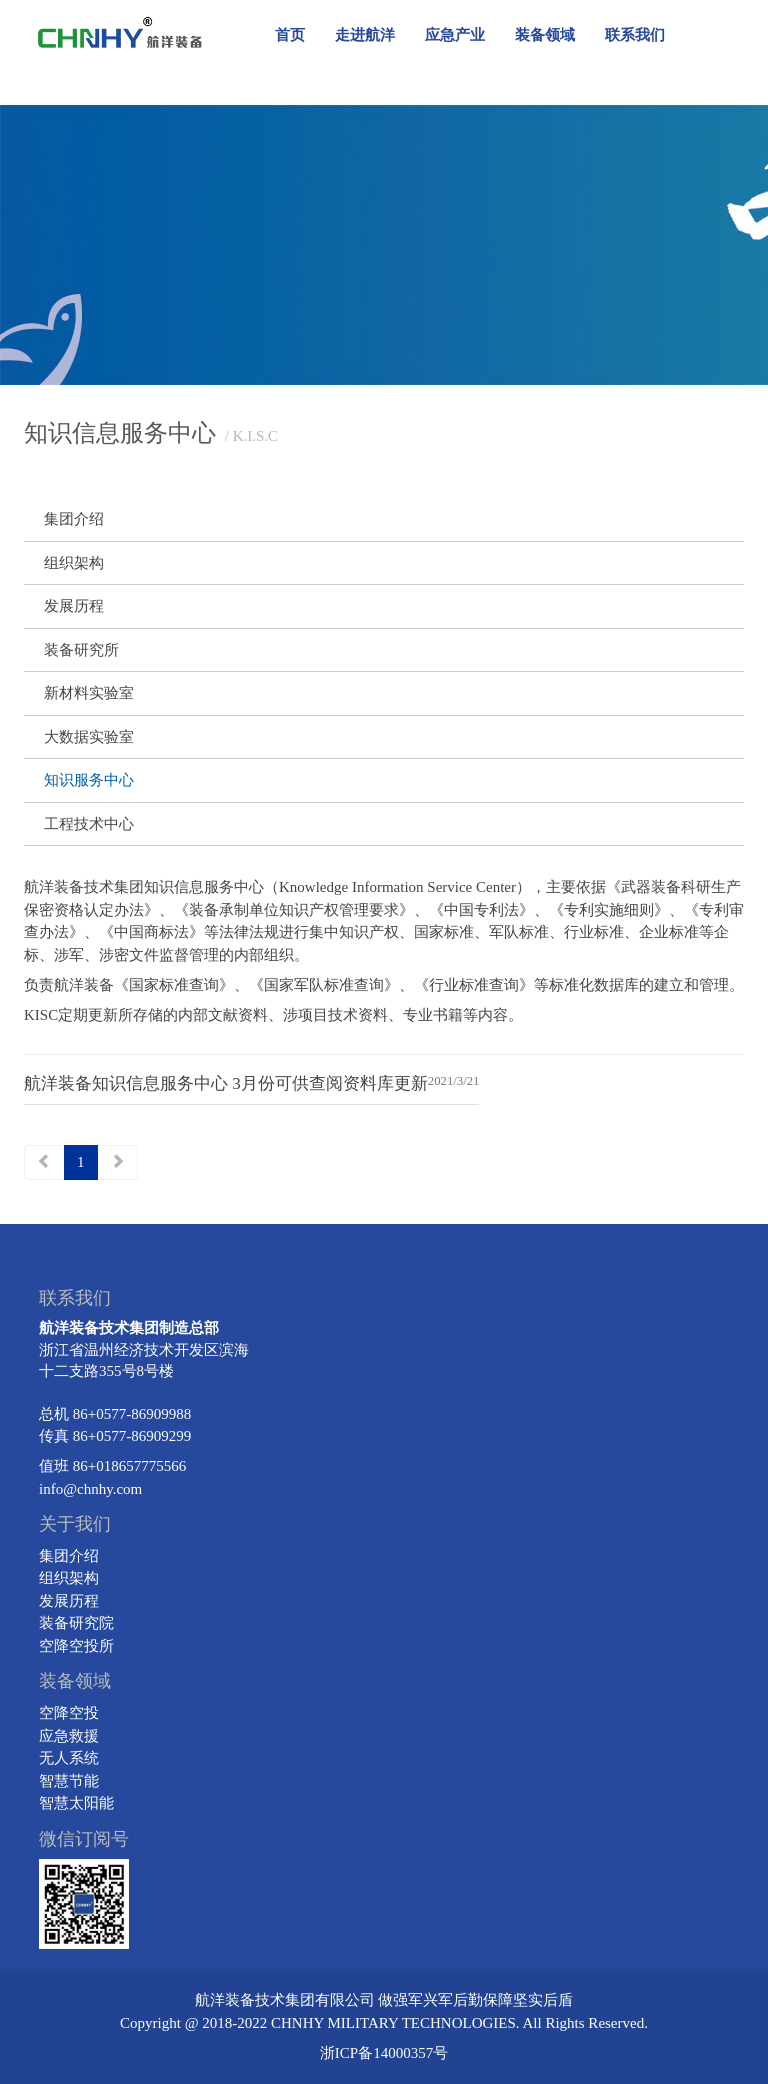 The image size is (768, 2084). What do you see at coordinates (76, 1646) in the screenshot?
I see `空降空投所` at bounding box center [76, 1646].